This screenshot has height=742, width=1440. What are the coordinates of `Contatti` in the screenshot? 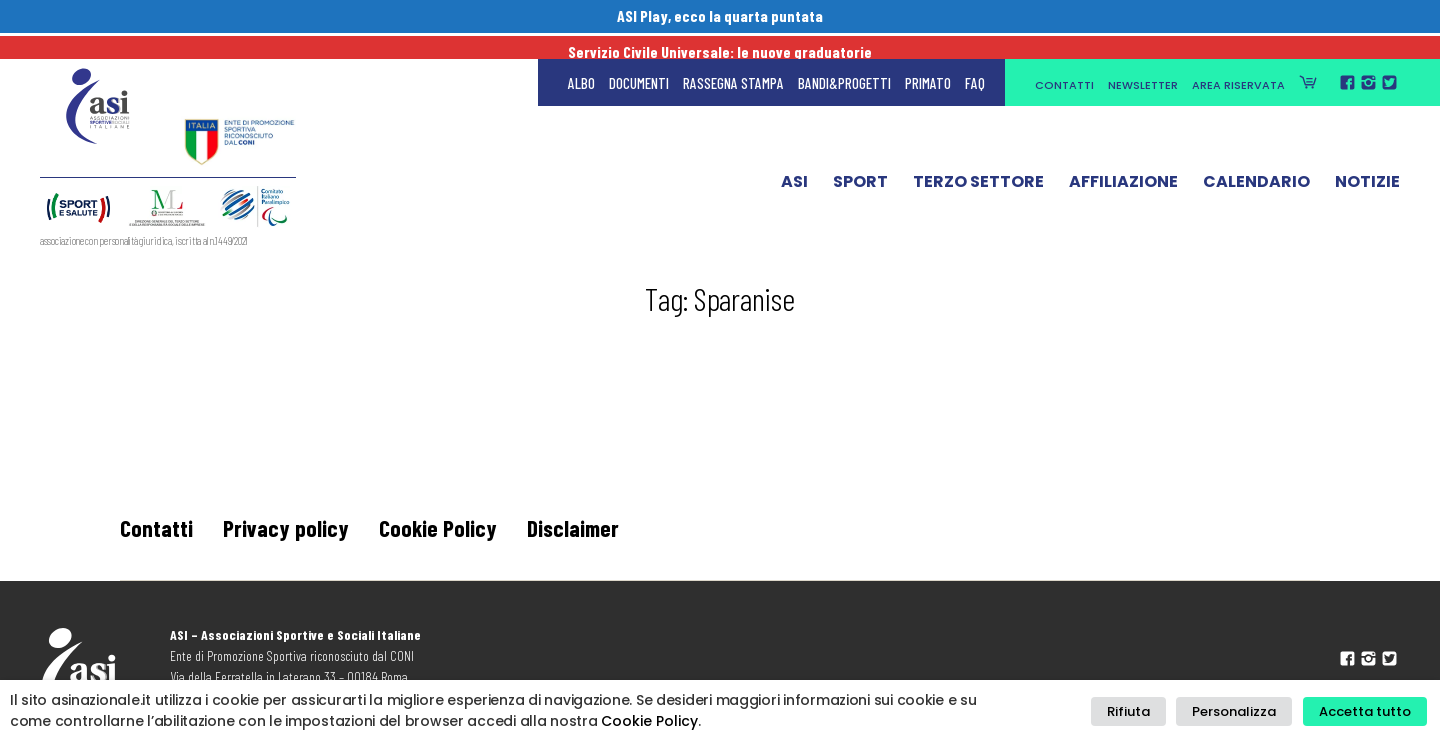 It's located at (1064, 62).